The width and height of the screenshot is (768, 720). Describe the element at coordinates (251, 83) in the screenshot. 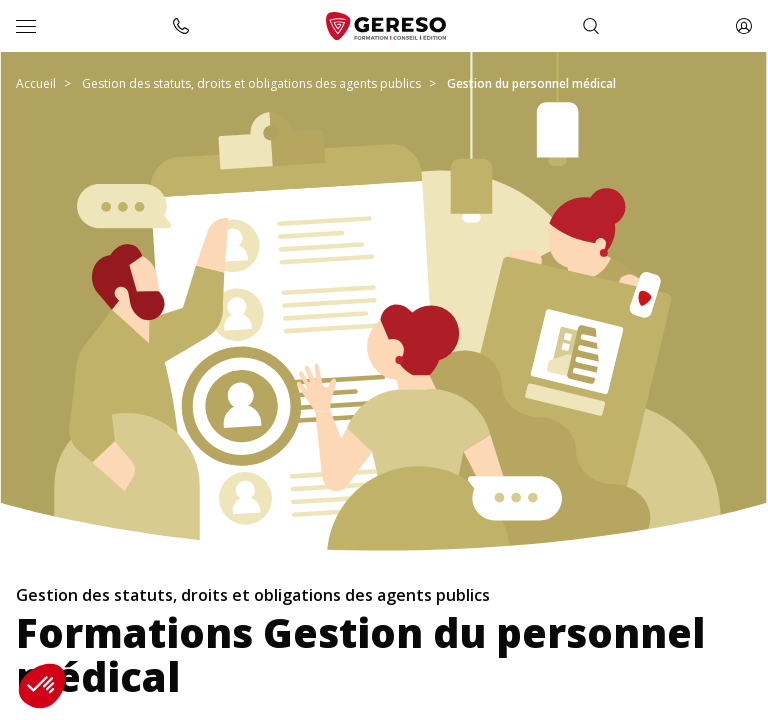

I see `Gestion des statuts, droits et obligations des agents publics` at that location.